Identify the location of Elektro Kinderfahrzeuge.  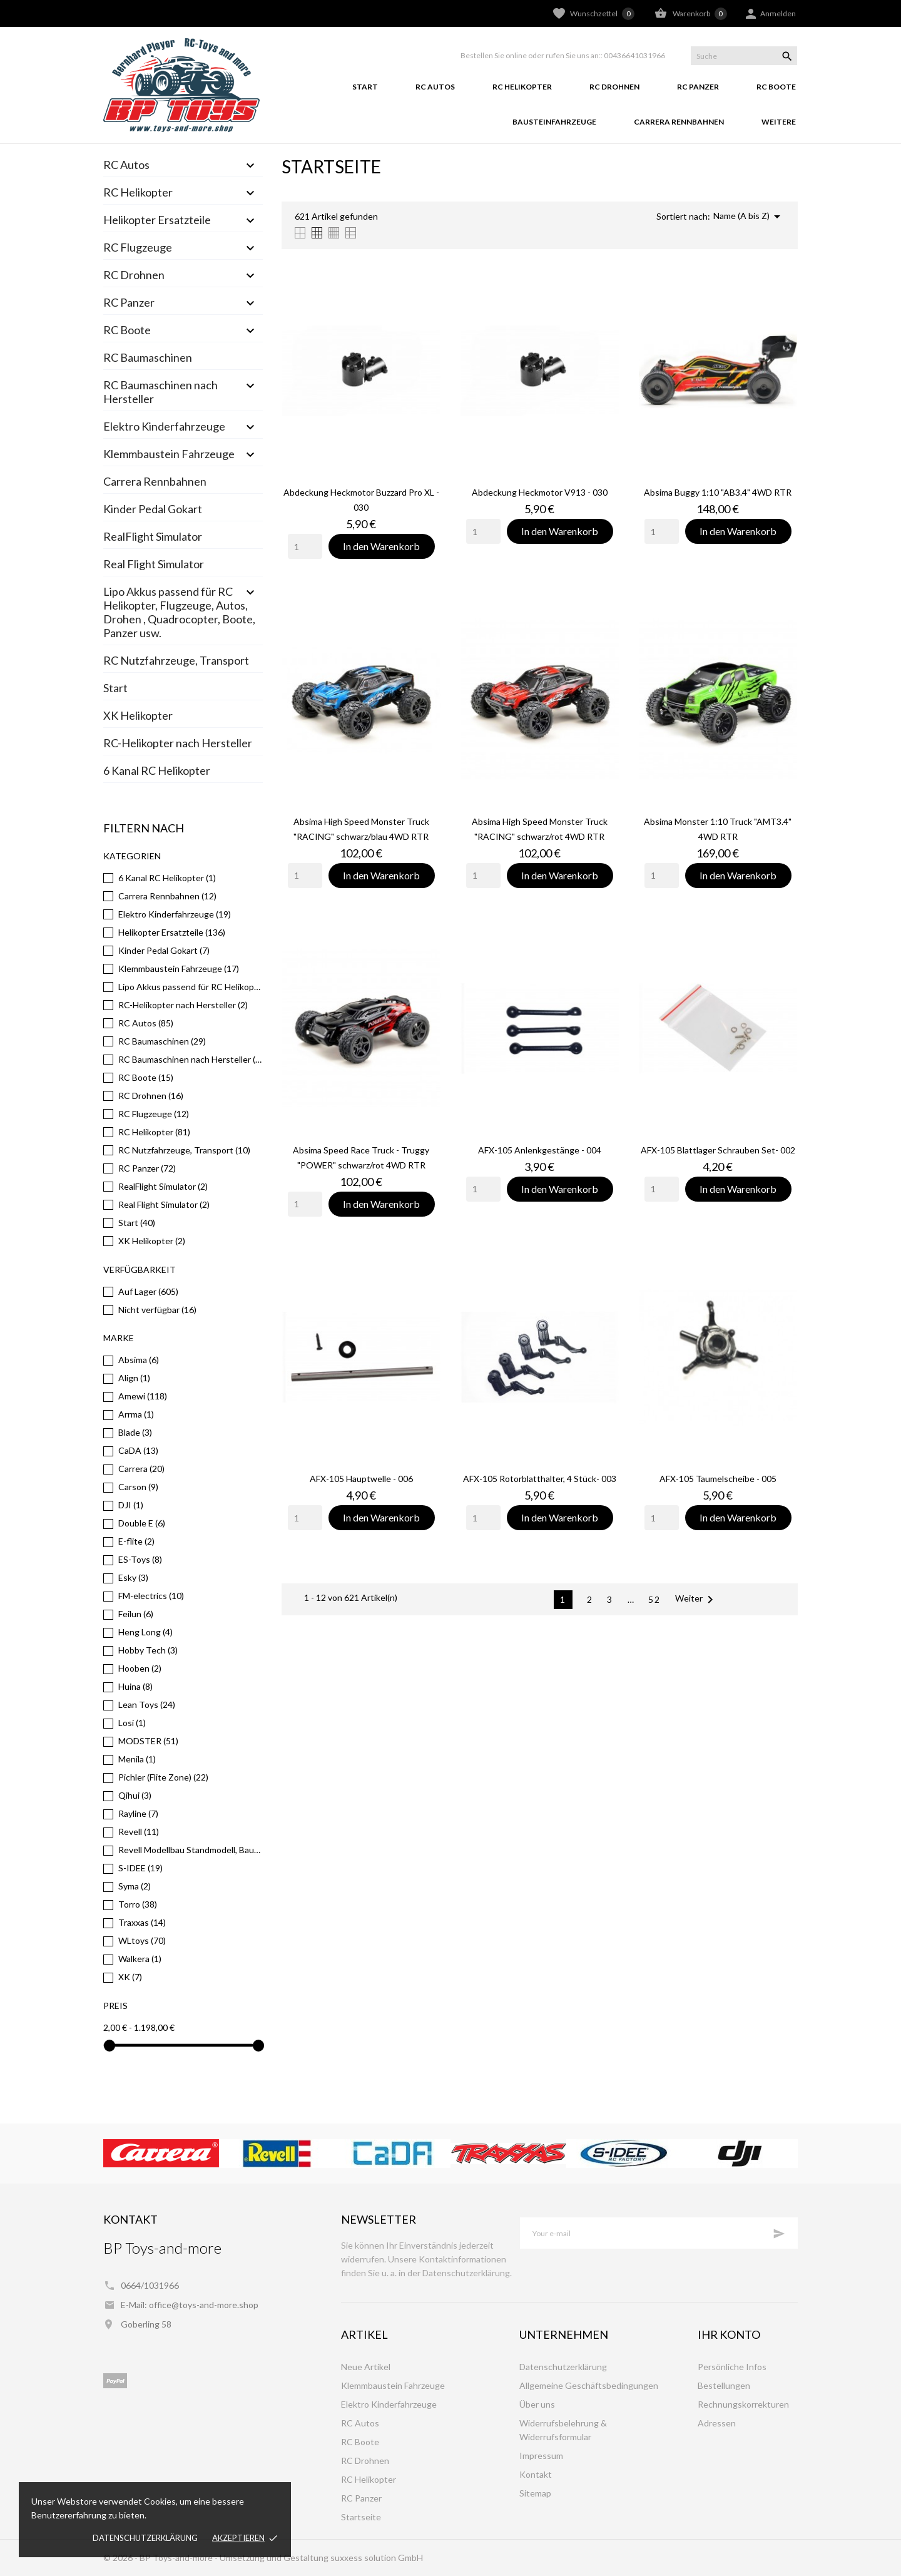
(164, 426).